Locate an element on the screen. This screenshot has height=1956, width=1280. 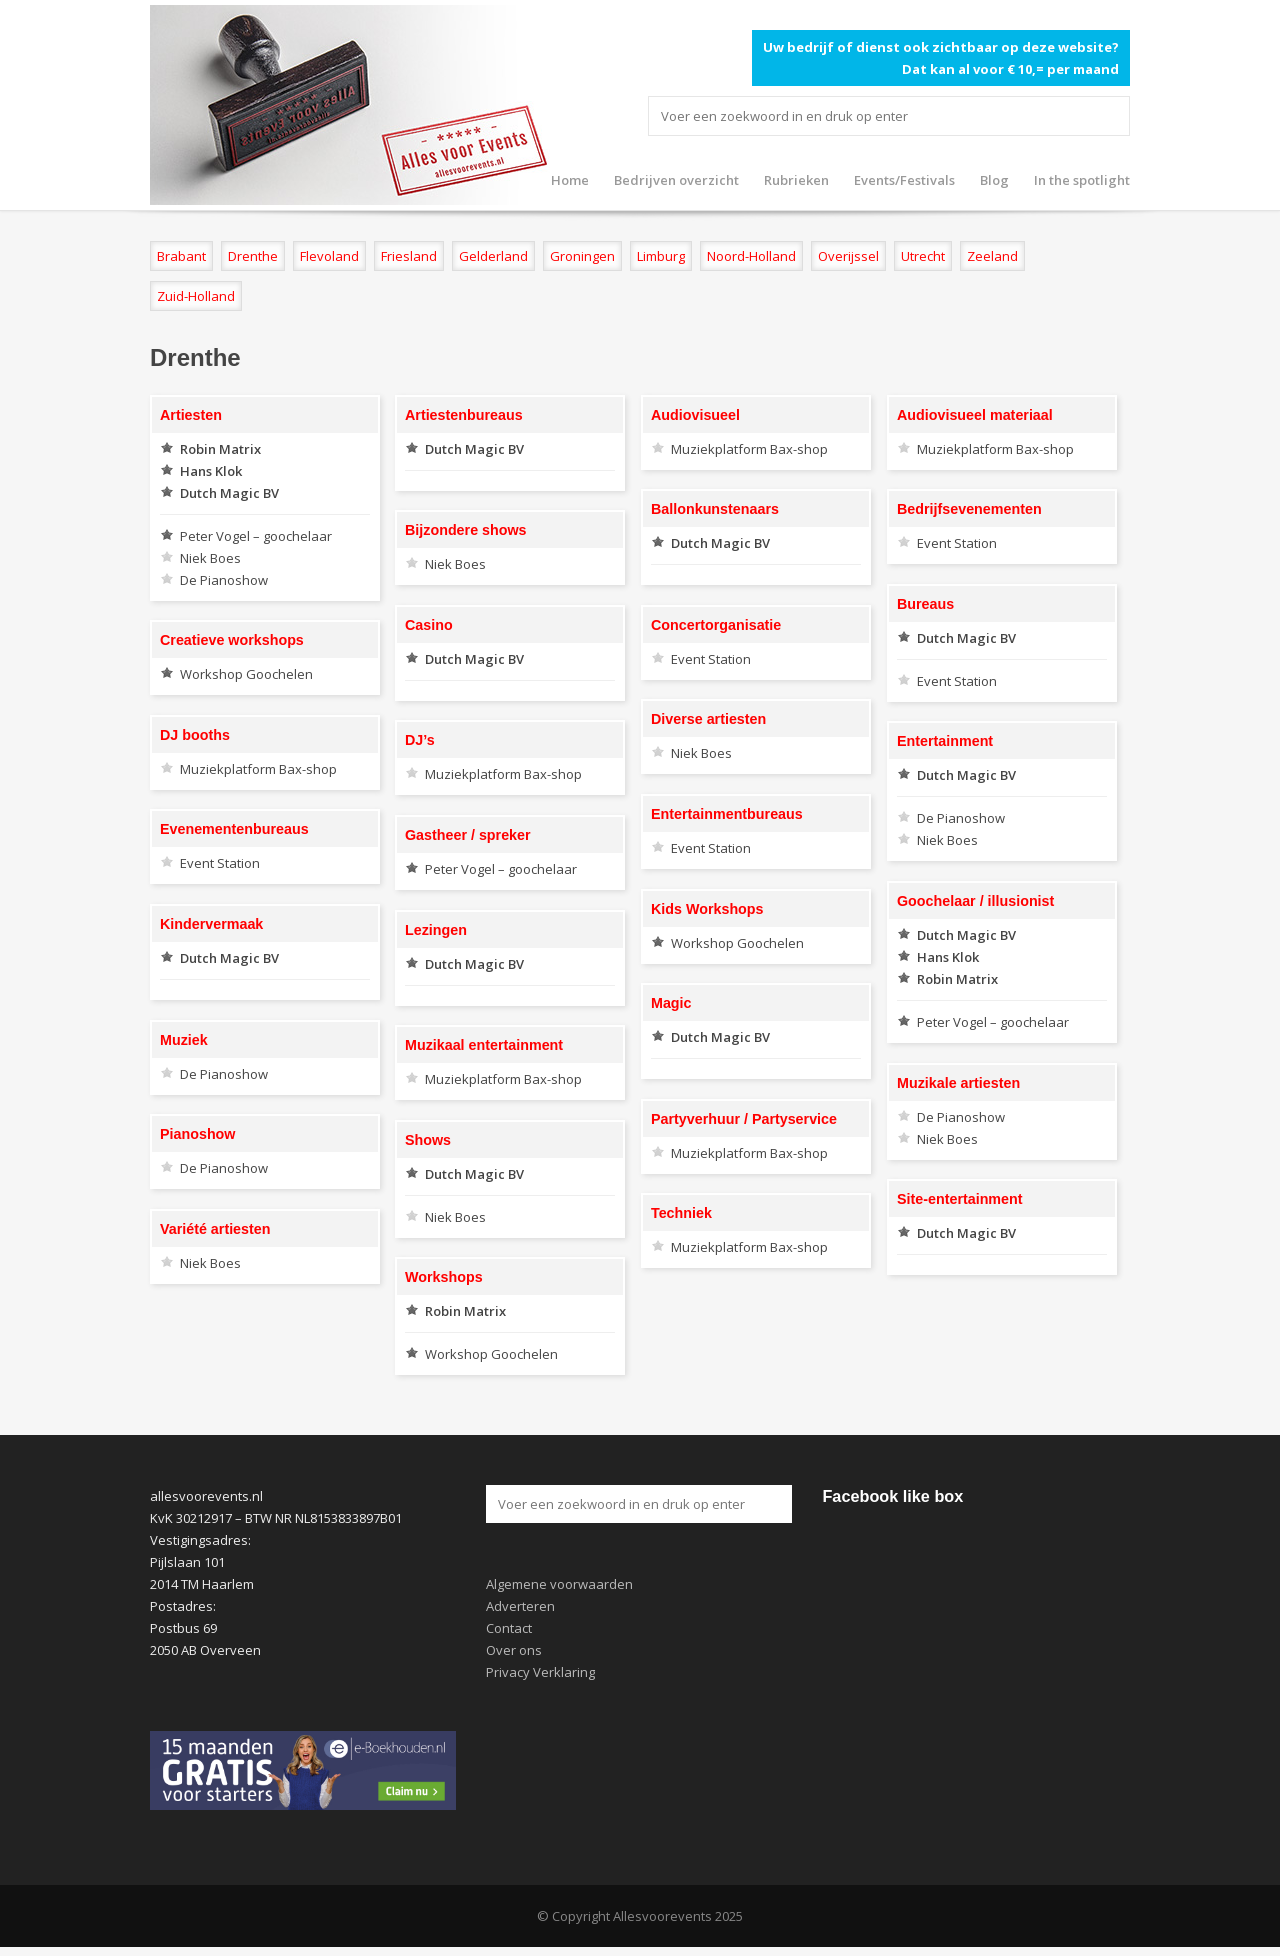
Kids Workshops is located at coordinates (707, 909).